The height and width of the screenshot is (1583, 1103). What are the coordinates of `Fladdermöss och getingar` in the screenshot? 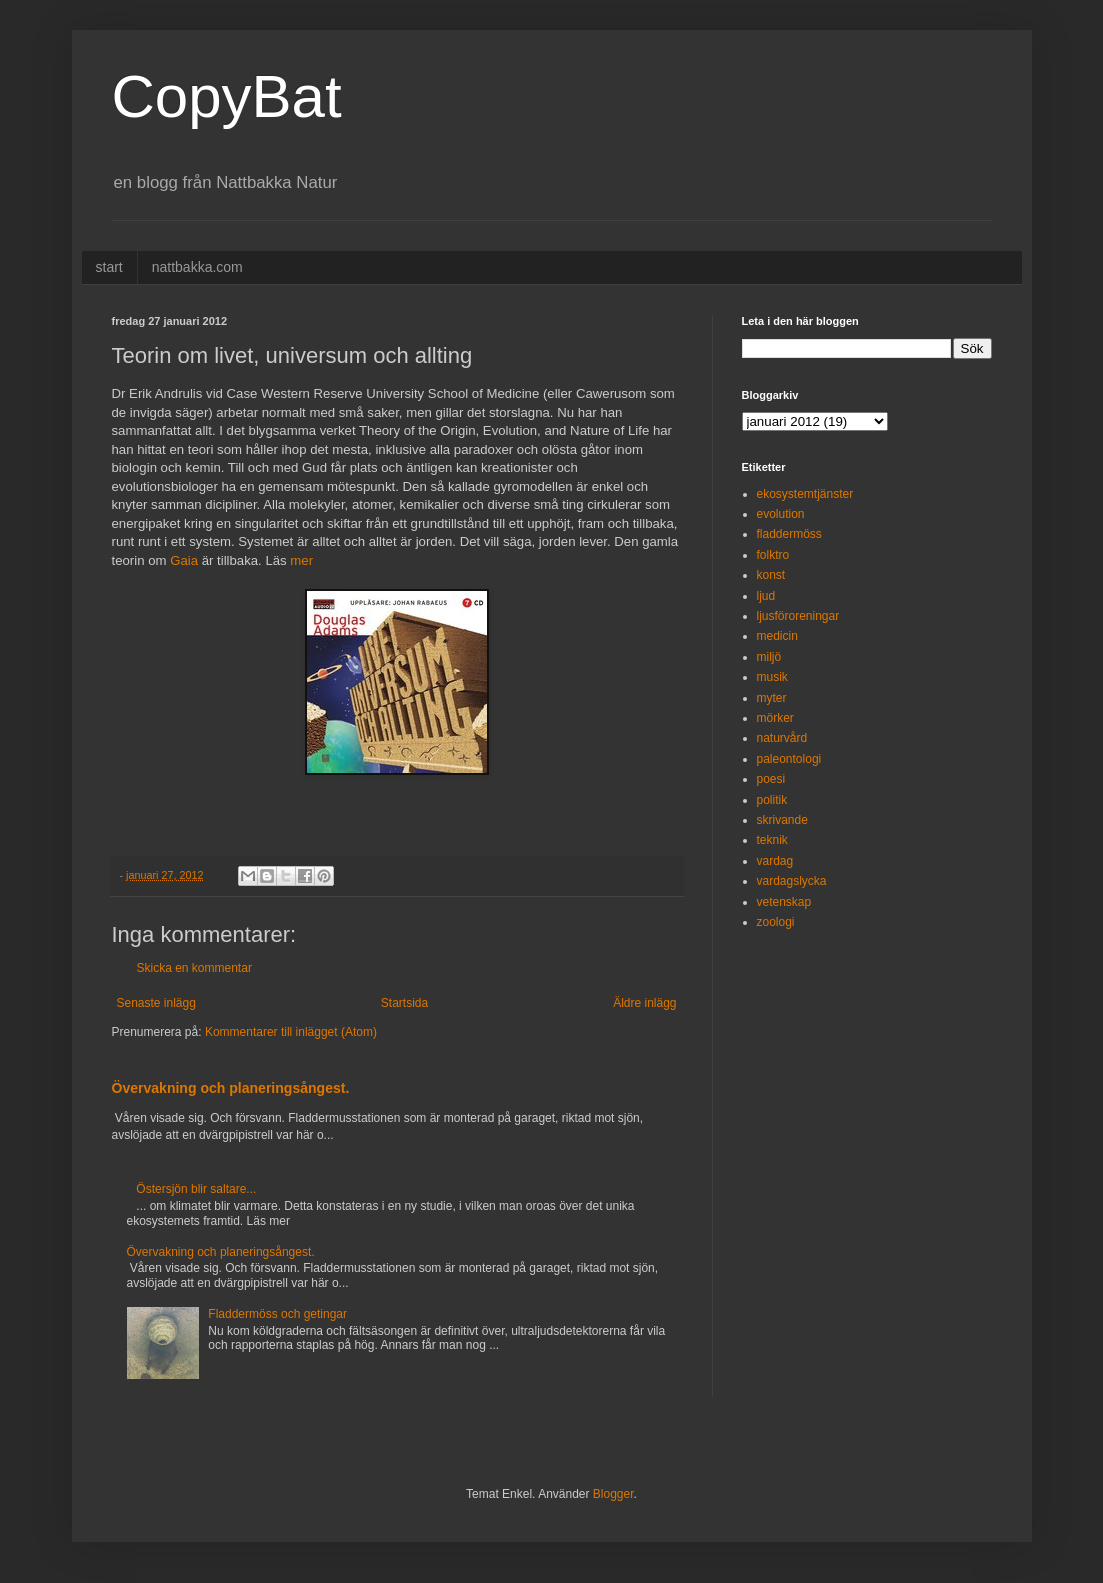 It's located at (277, 1314).